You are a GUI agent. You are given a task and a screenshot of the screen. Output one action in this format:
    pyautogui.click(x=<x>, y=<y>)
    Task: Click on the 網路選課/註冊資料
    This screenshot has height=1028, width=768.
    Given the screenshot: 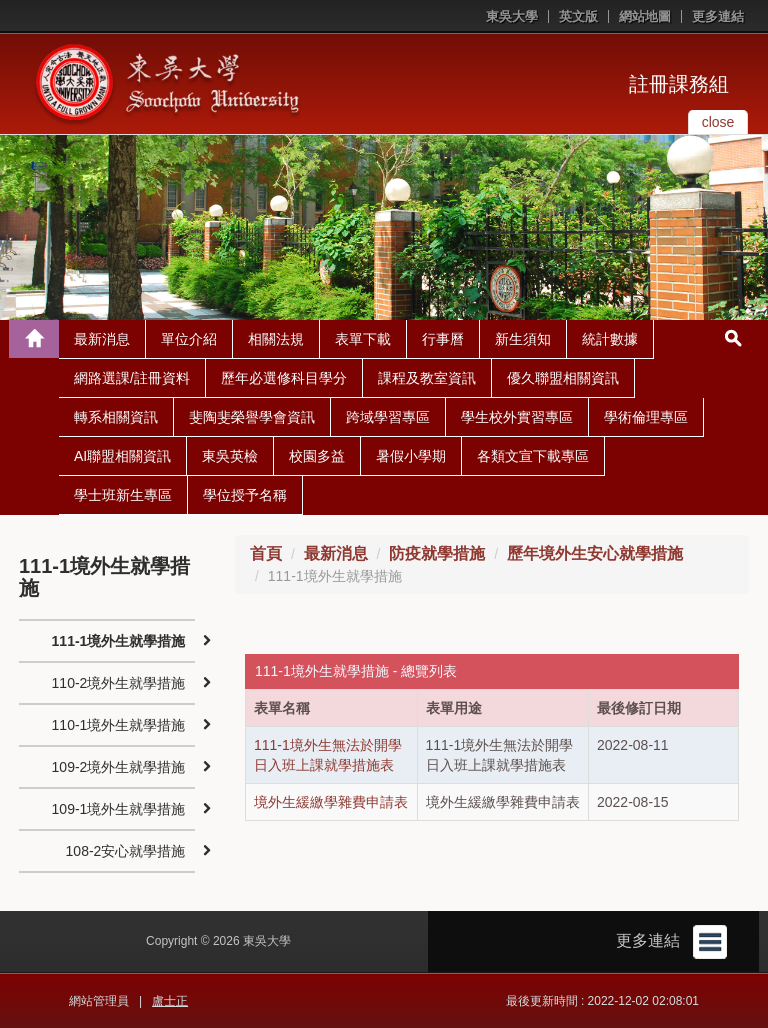 What is the action you would take?
    pyautogui.click(x=132, y=378)
    